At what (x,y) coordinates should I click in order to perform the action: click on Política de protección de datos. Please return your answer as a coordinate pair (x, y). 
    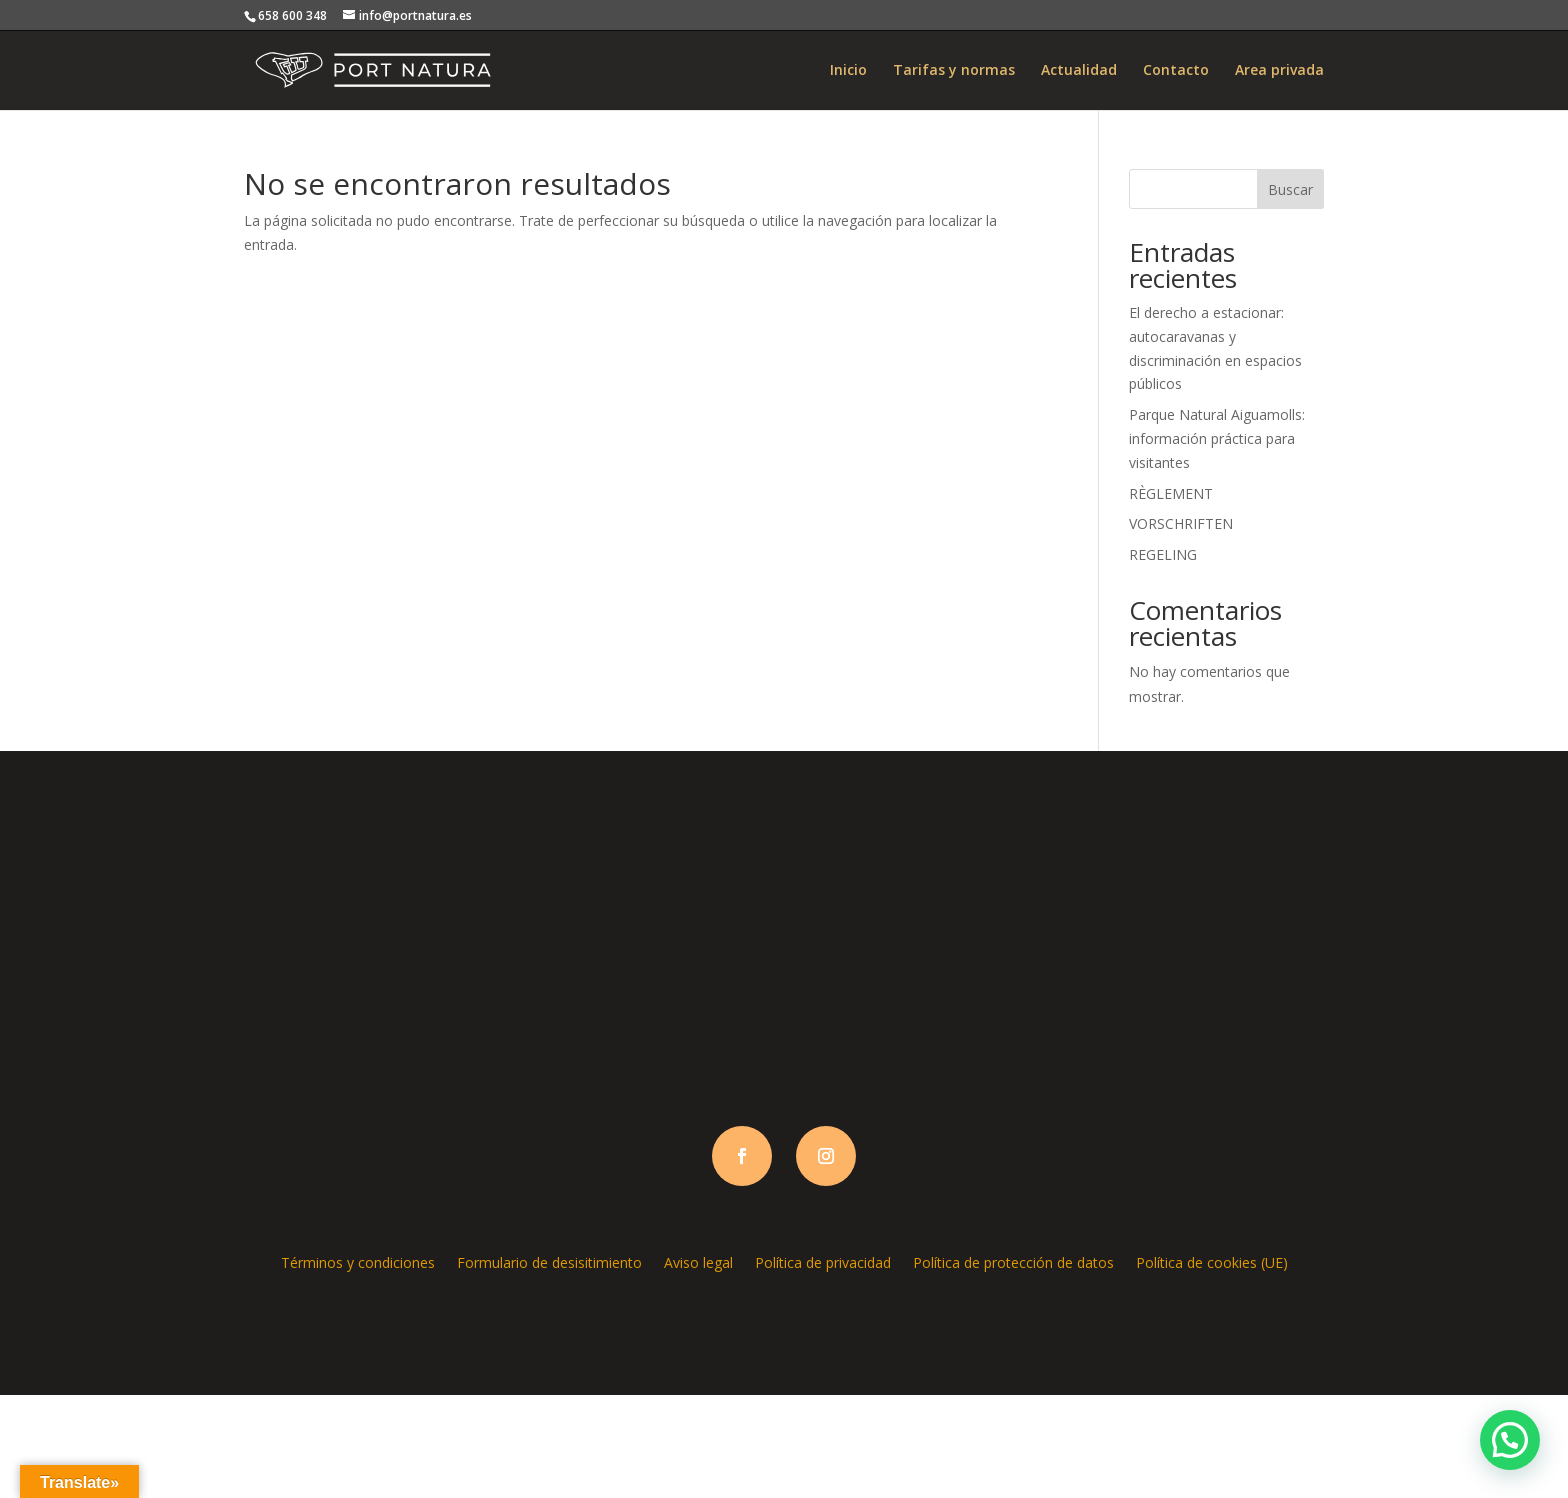
    Looking at the image, I should click on (1013, 1261).